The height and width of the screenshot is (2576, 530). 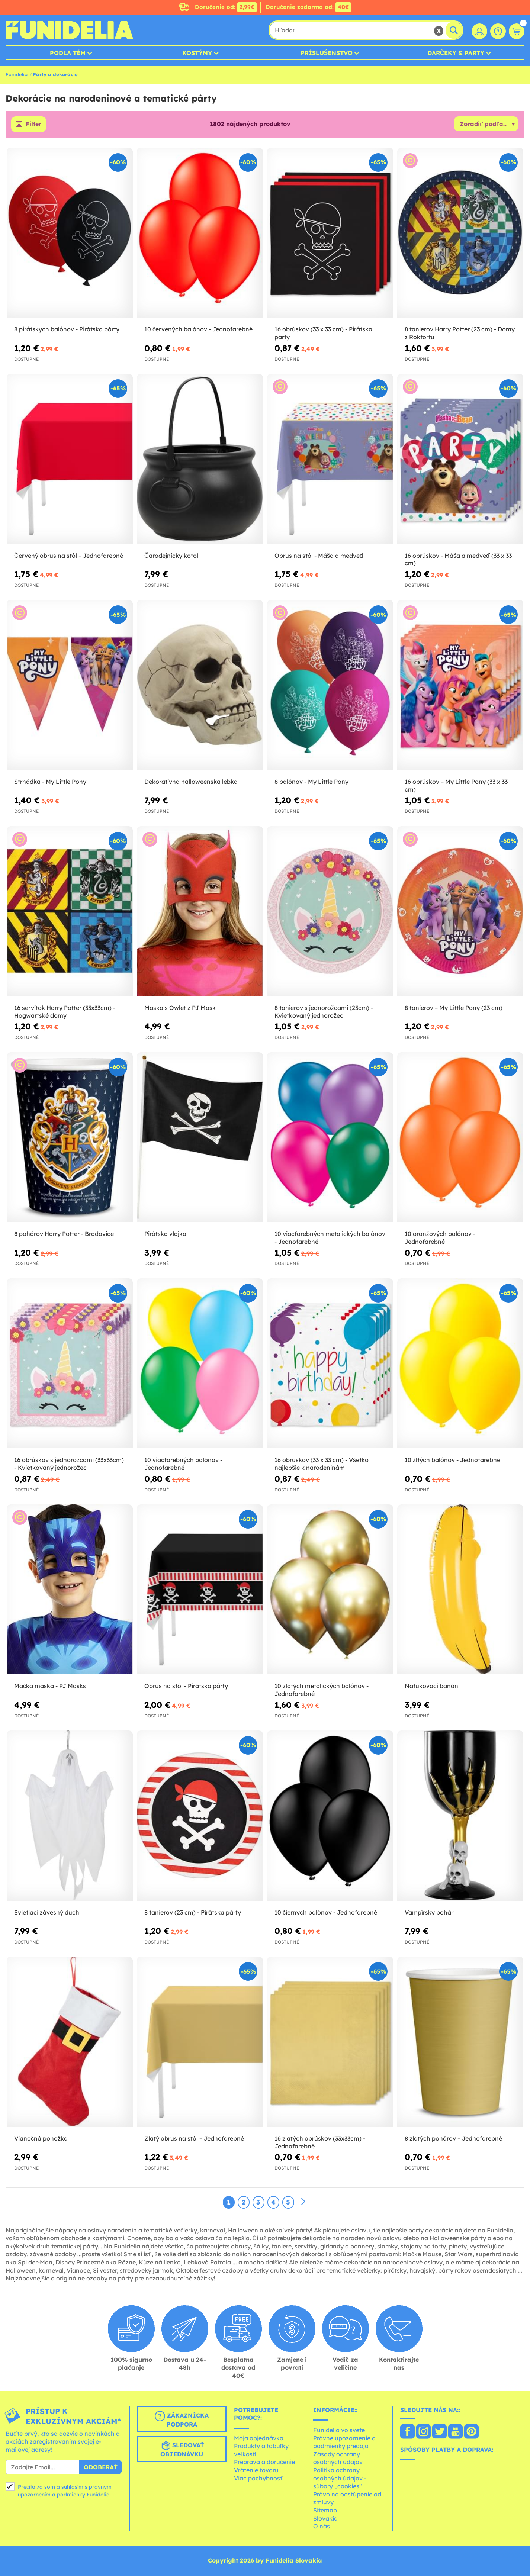 What do you see at coordinates (64, 1233) in the screenshot?
I see `8 pohárov Harry Potter - Bradavice` at bounding box center [64, 1233].